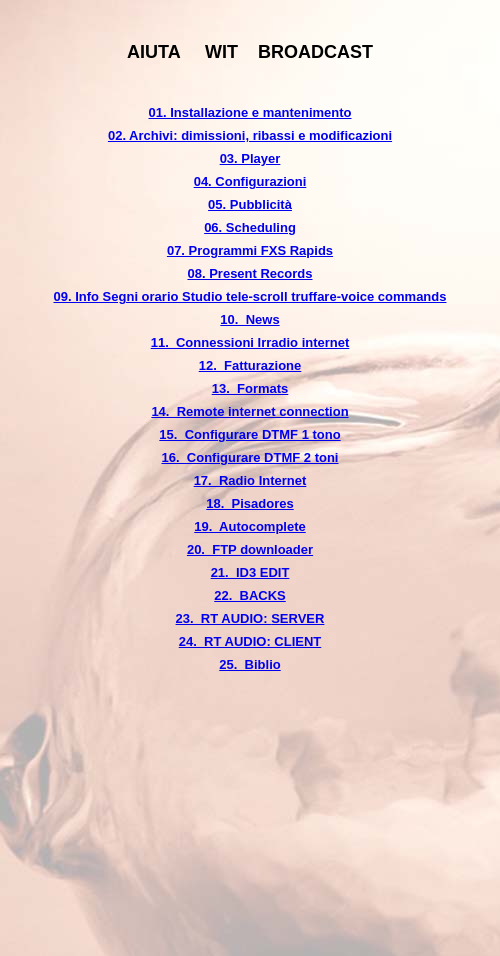  What do you see at coordinates (250, 135) in the screenshot?
I see `02. Archivi: dimissioni, ribassi e modificazioni` at bounding box center [250, 135].